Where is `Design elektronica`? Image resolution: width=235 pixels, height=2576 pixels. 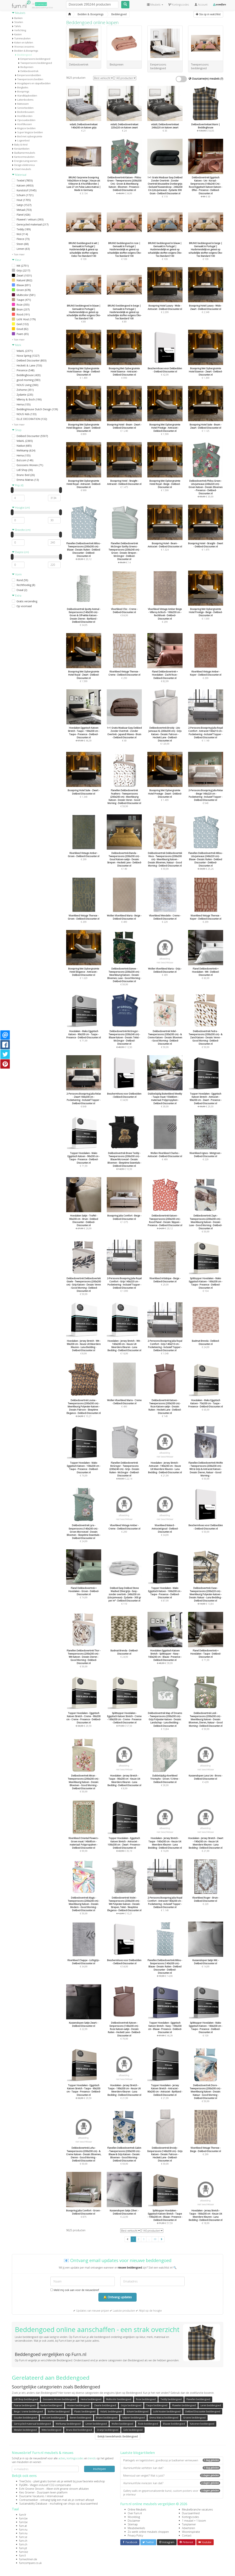
Design elektronica is located at coordinates (23, 165).